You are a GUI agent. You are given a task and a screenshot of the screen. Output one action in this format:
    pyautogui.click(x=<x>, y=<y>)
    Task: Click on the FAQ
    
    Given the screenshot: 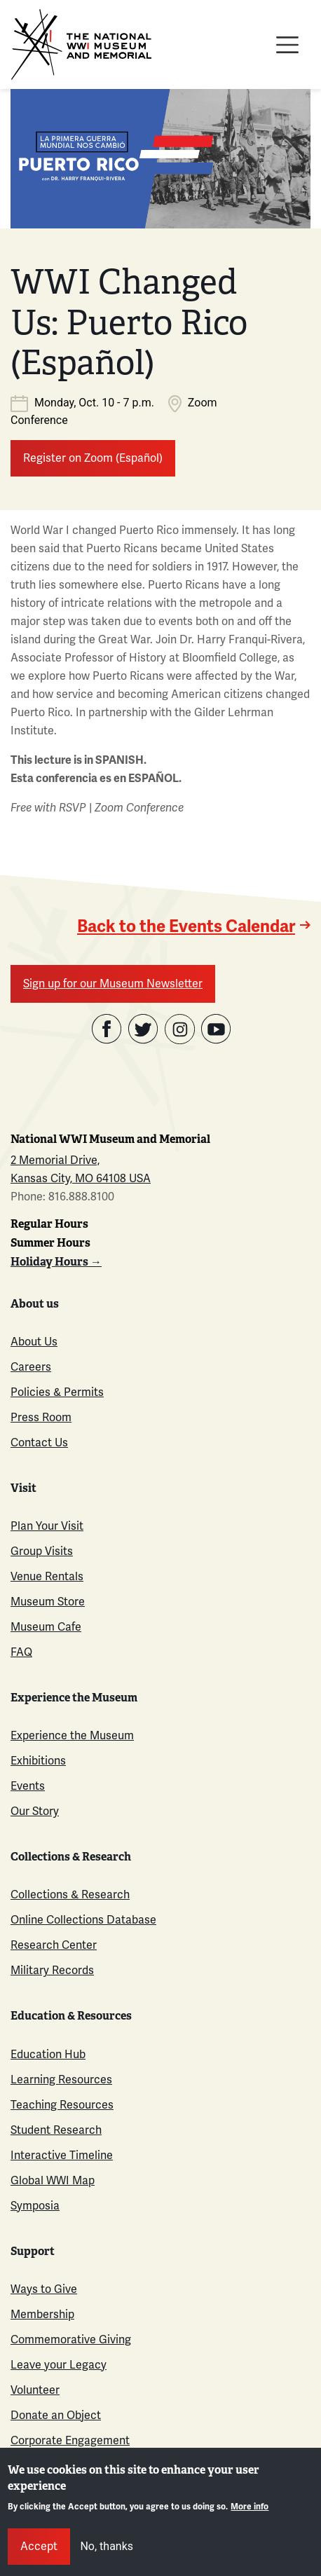 What is the action you would take?
    pyautogui.click(x=21, y=1652)
    